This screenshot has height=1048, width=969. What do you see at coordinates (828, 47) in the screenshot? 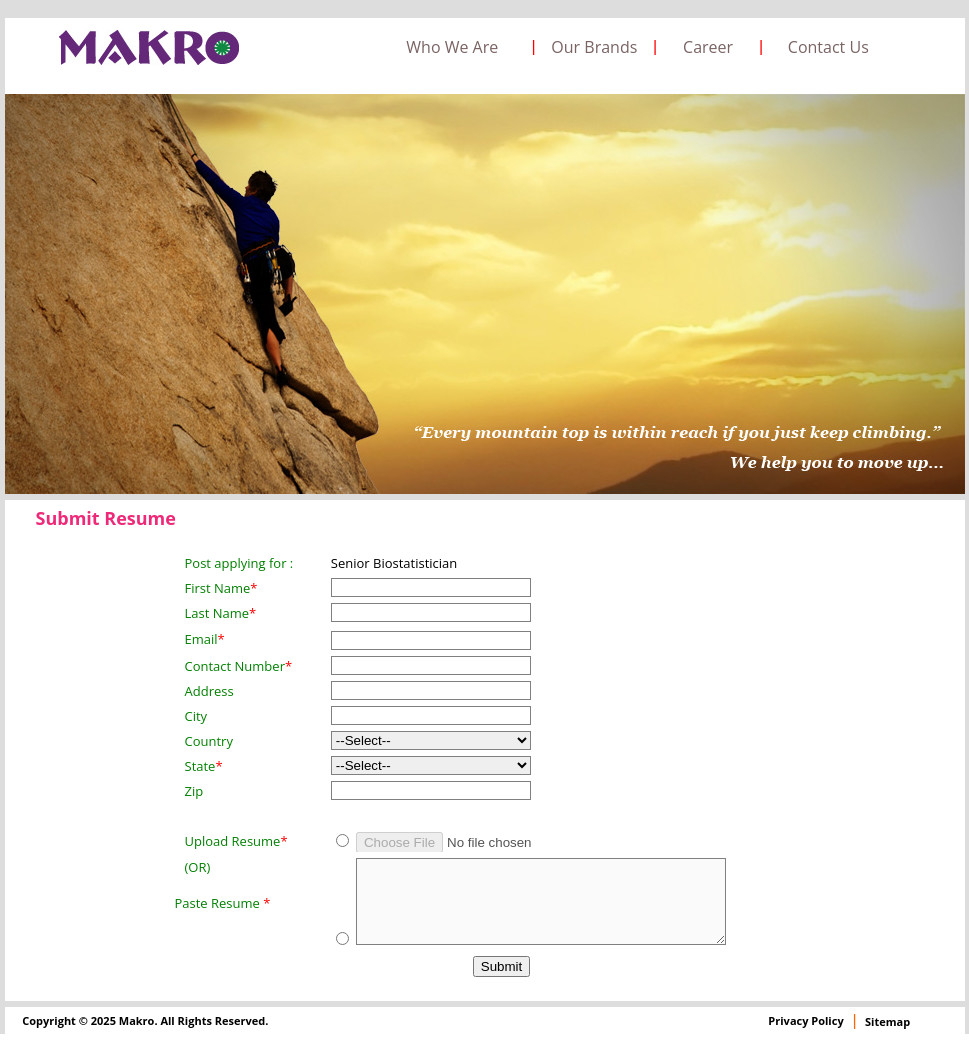
I see `Contact Us` at bounding box center [828, 47].